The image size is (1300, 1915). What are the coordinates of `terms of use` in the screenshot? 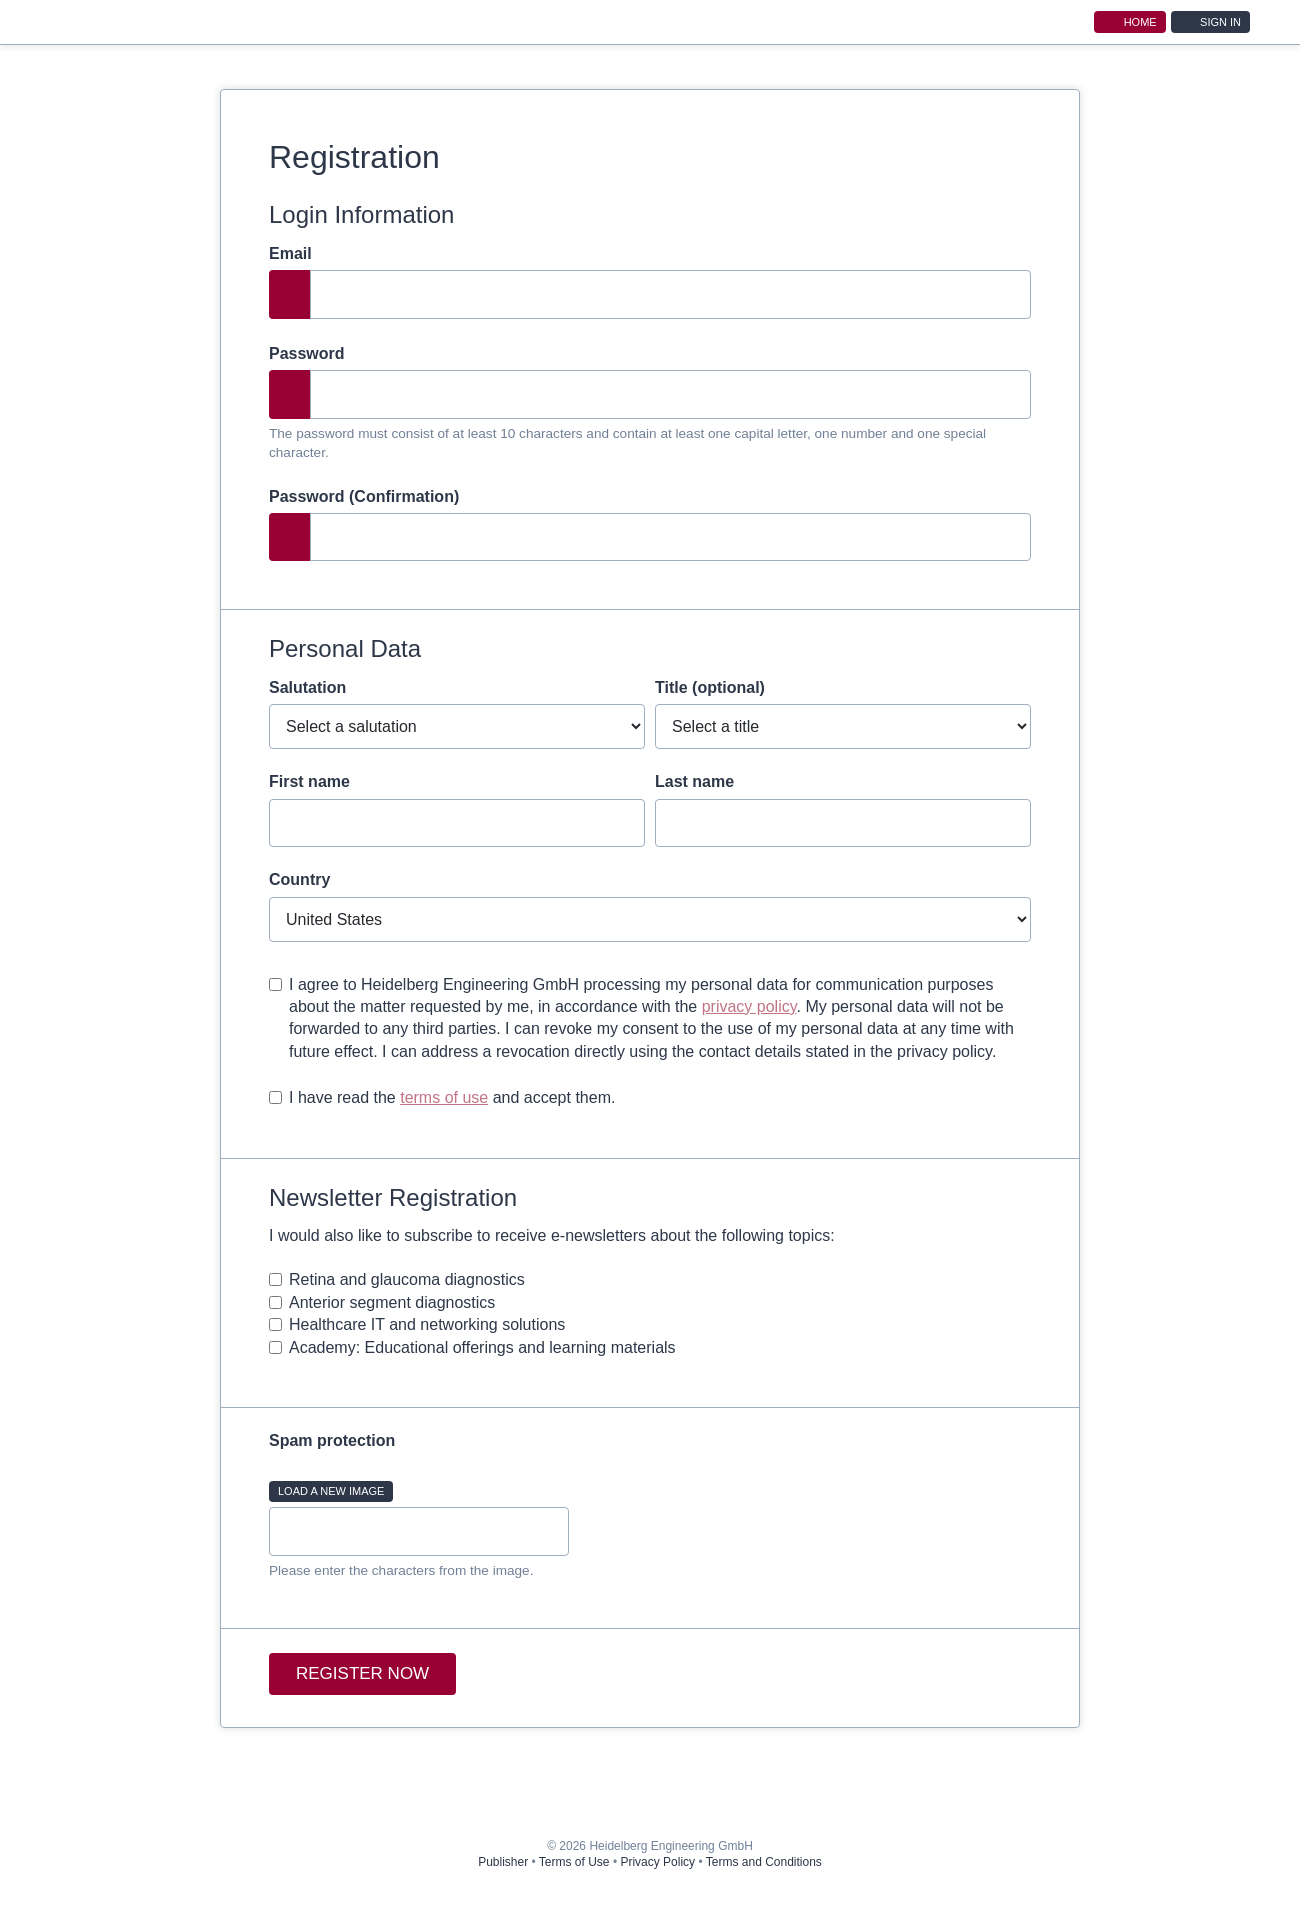 It's located at (444, 1097).